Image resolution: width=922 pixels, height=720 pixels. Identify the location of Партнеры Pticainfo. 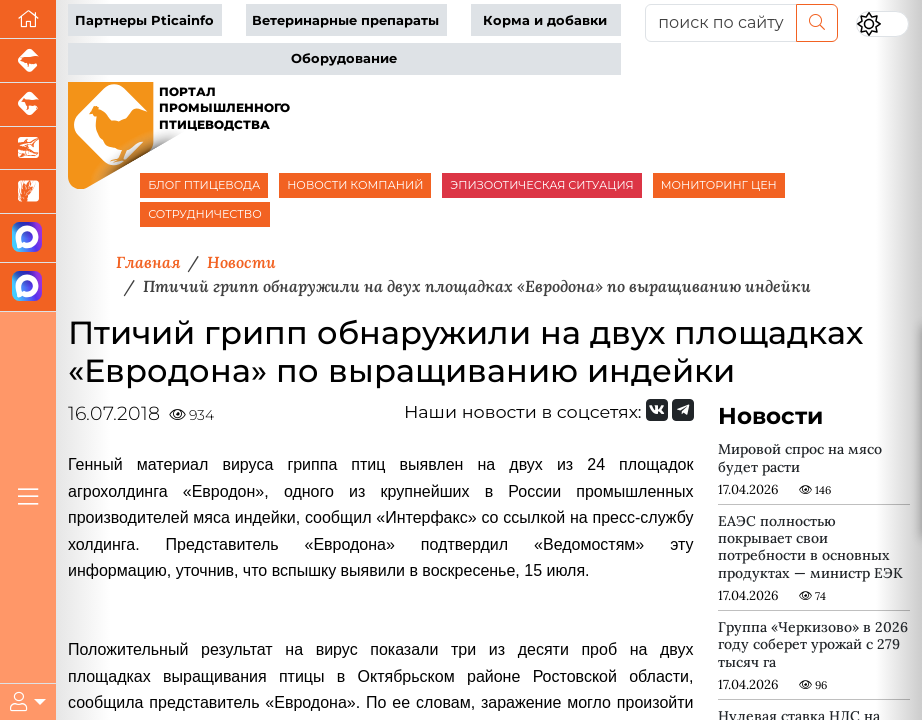
(144, 20).